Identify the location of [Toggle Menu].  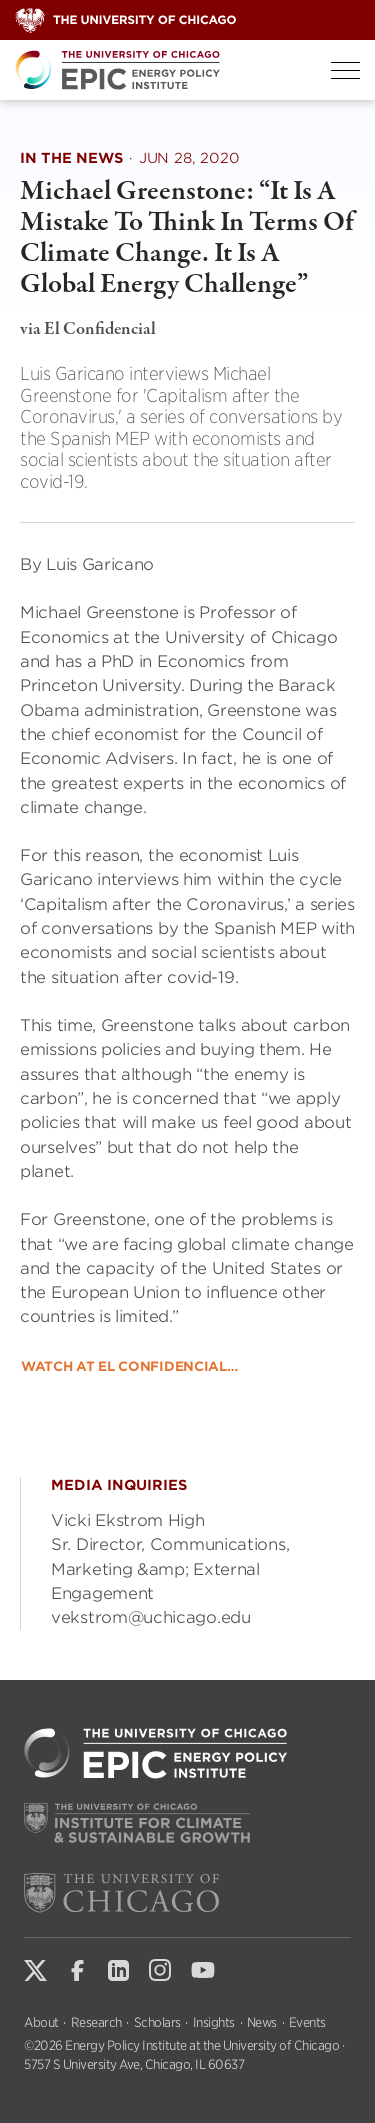
(345, 70).